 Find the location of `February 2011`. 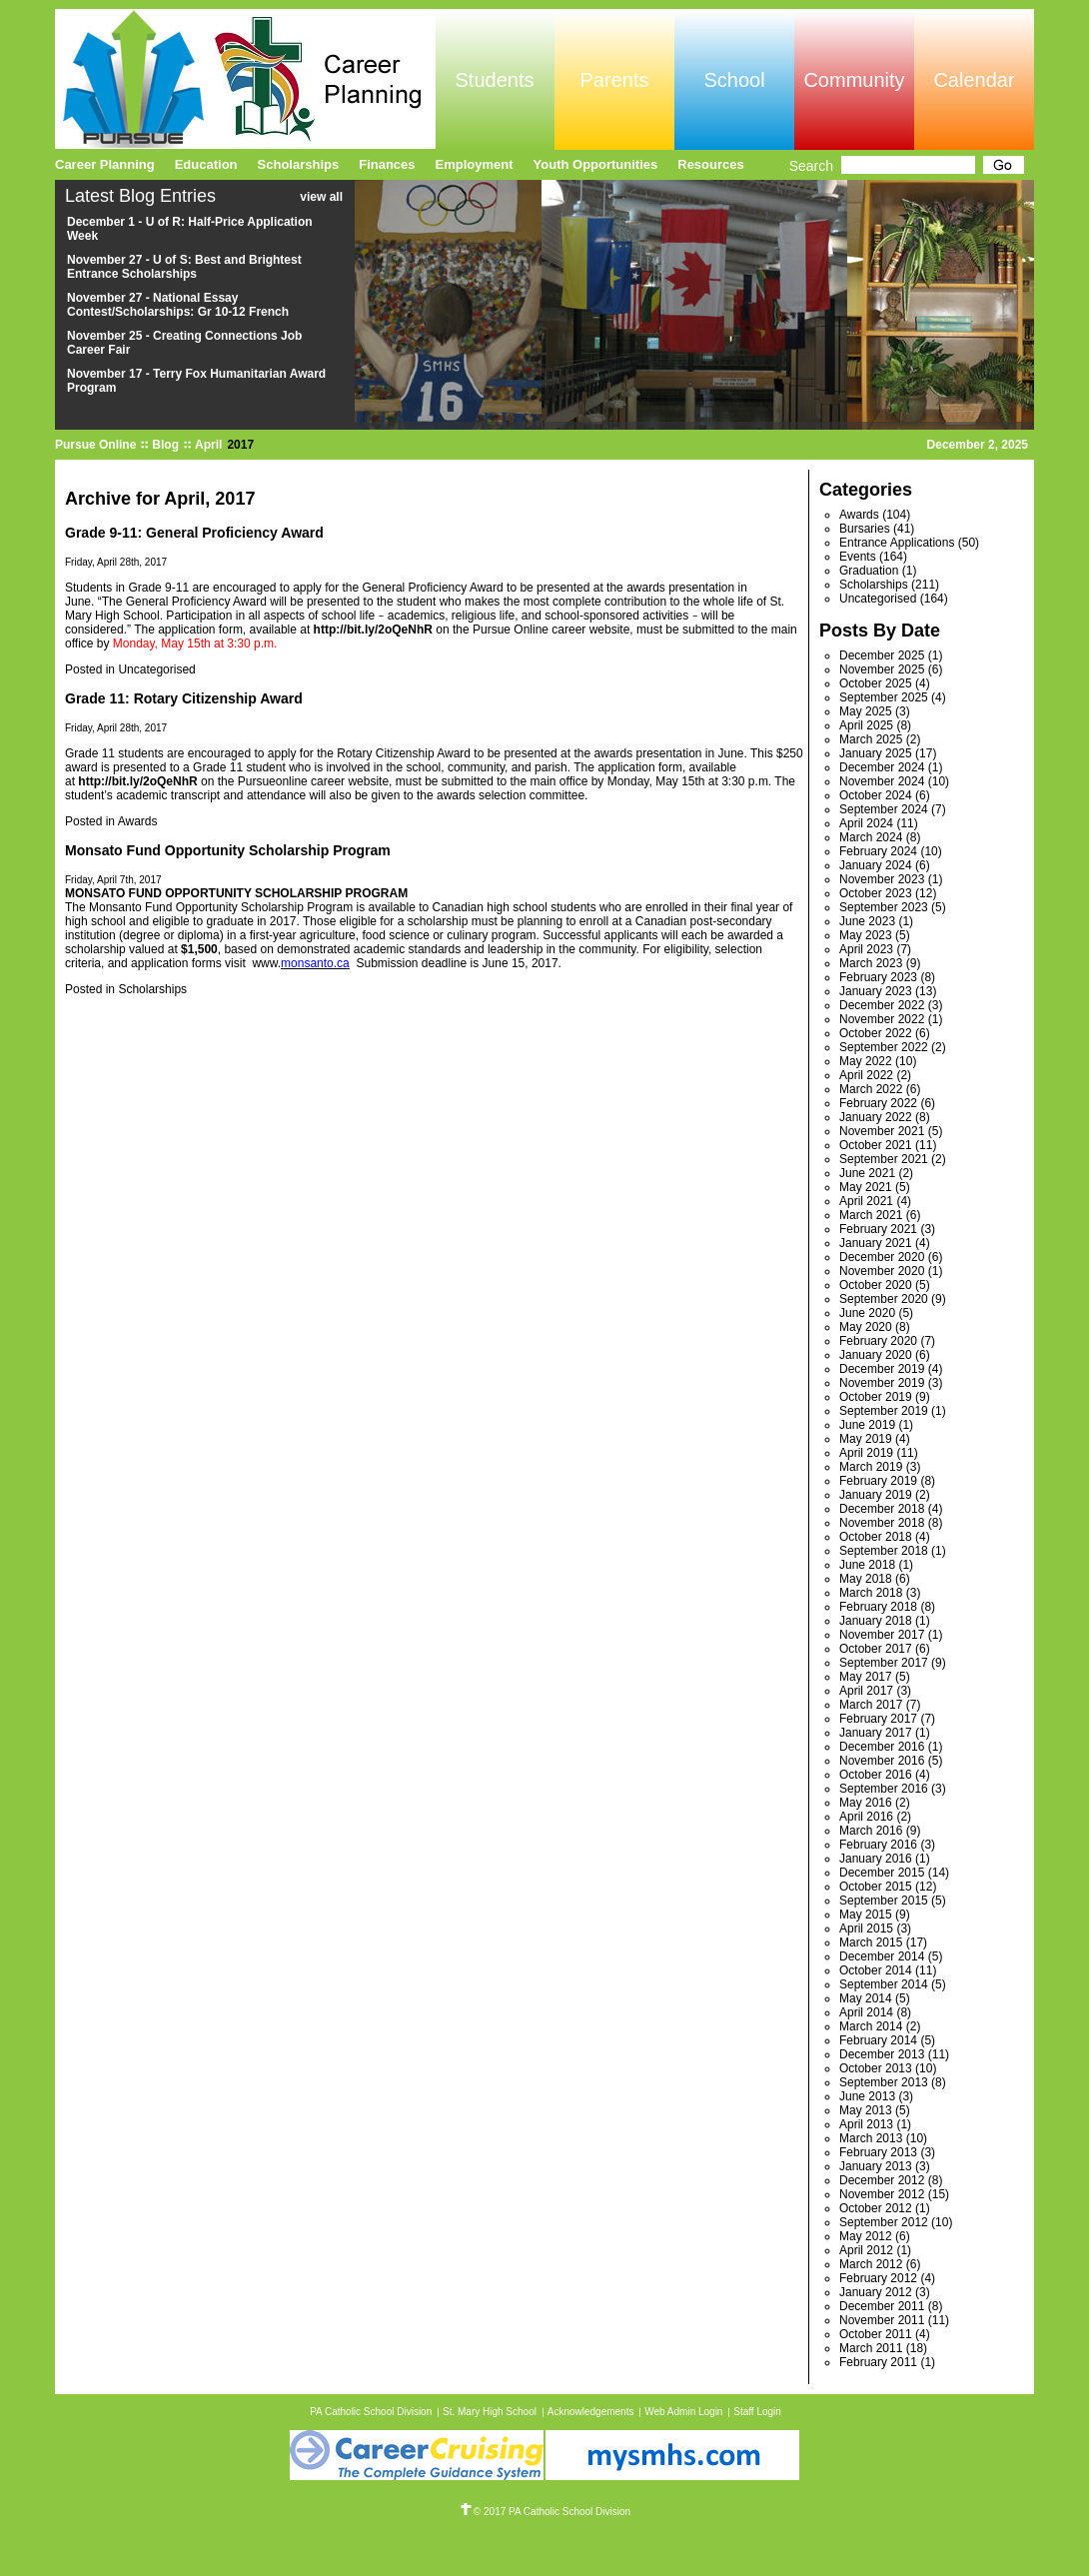

February 2011 is located at coordinates (878, 2362).